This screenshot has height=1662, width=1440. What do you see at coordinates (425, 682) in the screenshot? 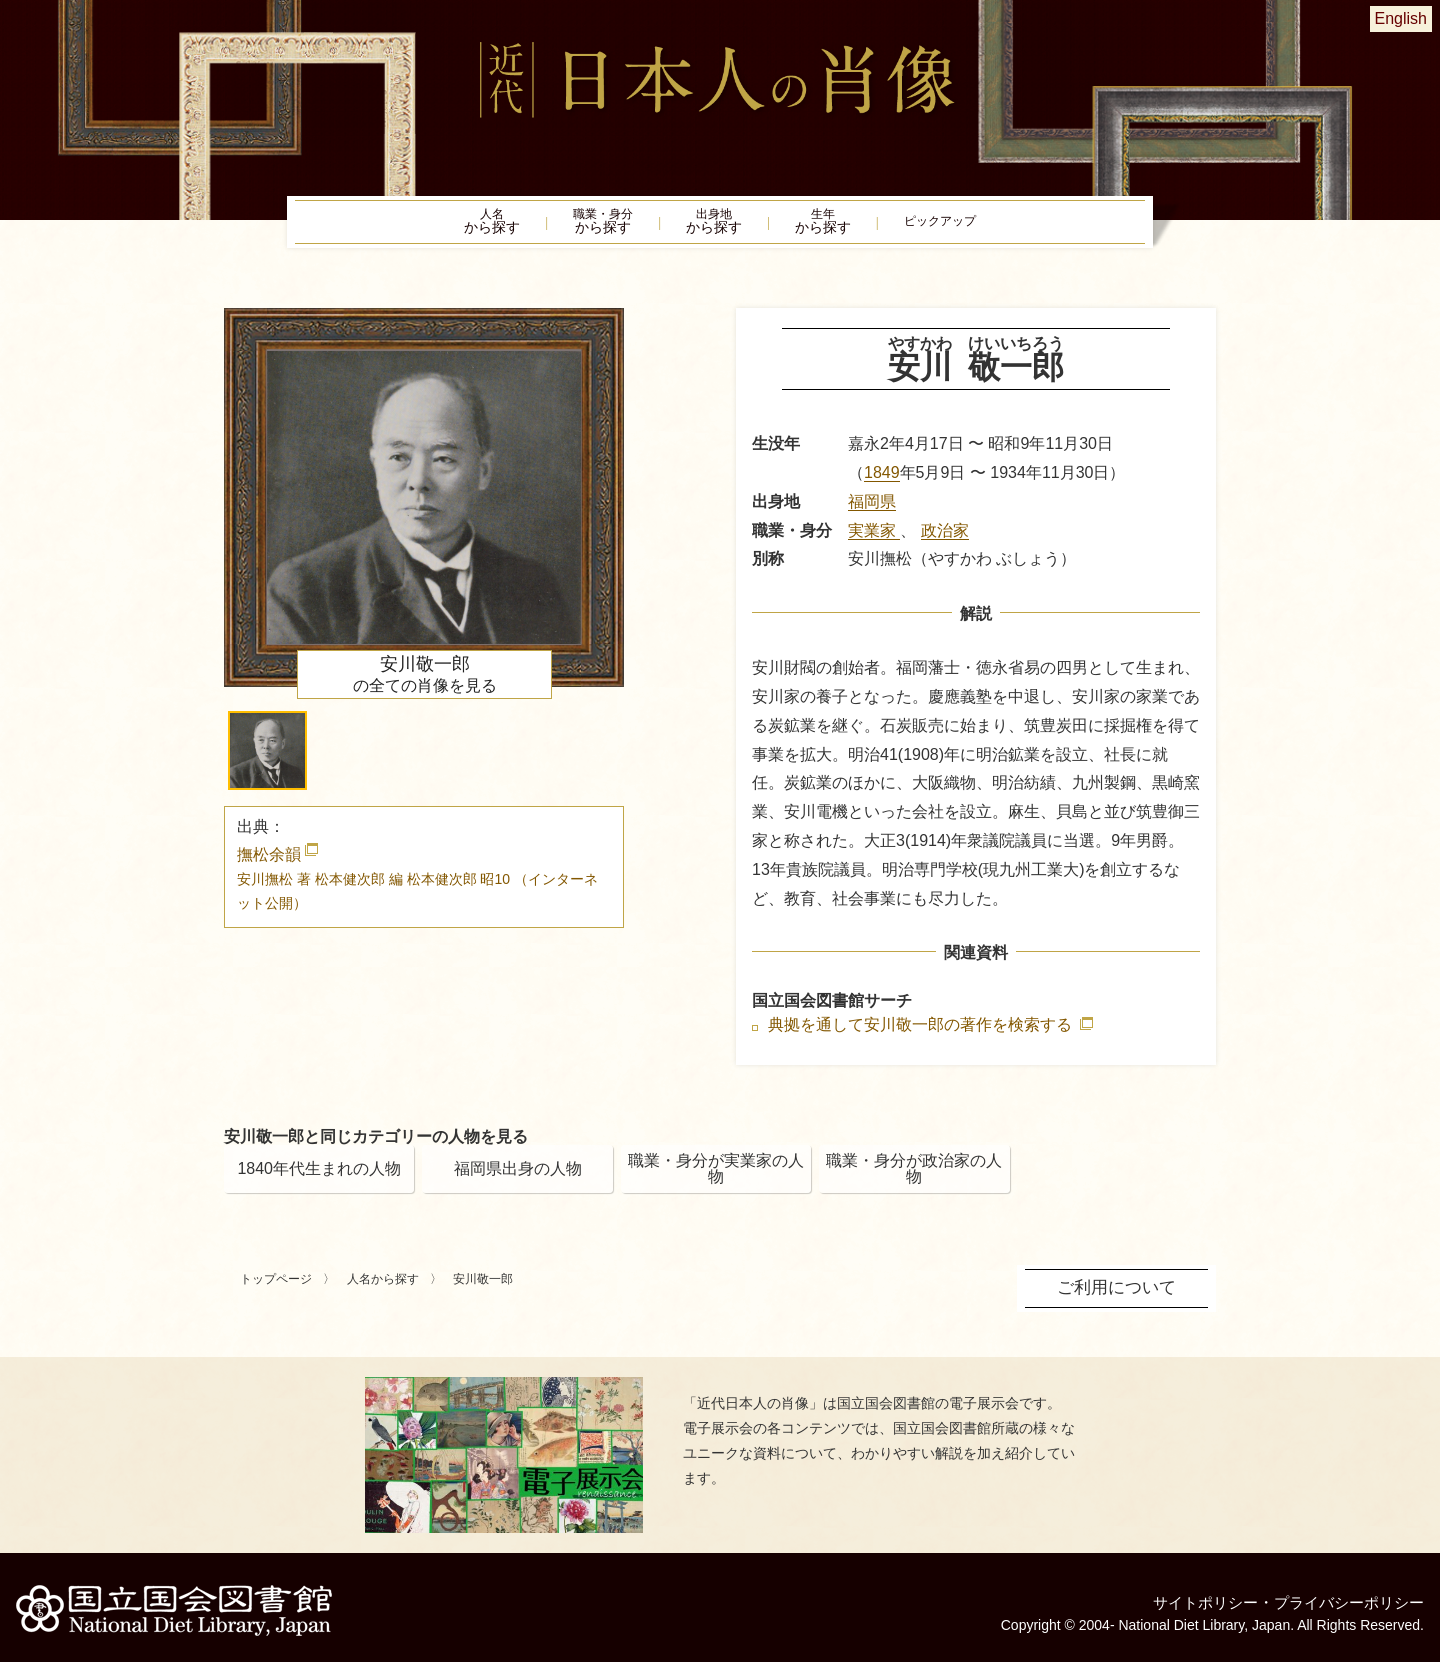
I see `の全ての肖像を見る` at bounding box center [425, 682].